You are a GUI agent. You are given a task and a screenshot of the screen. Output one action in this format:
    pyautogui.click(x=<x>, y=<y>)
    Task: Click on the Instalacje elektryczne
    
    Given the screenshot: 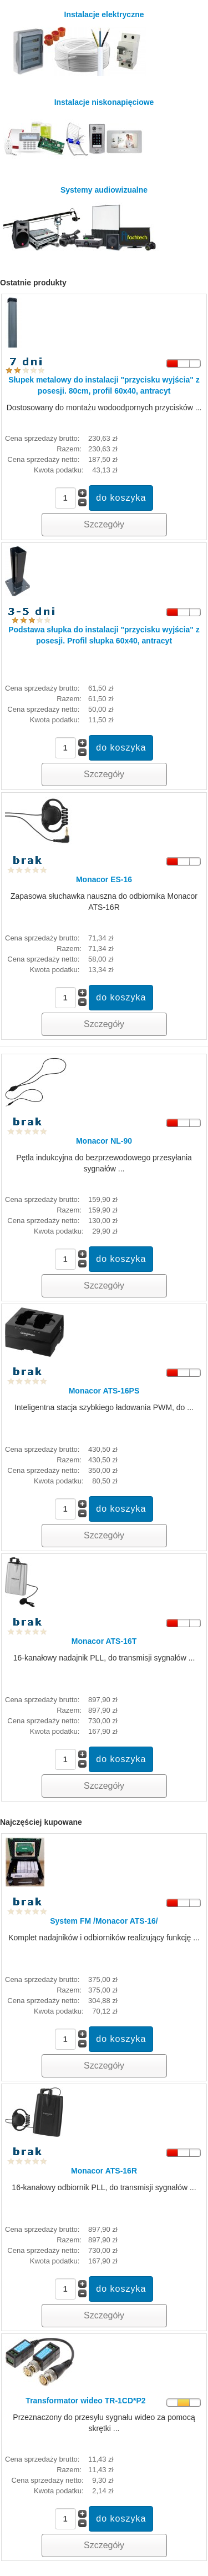 What is the action you would take?
    pyautogui.click(x=76, y=43)
    